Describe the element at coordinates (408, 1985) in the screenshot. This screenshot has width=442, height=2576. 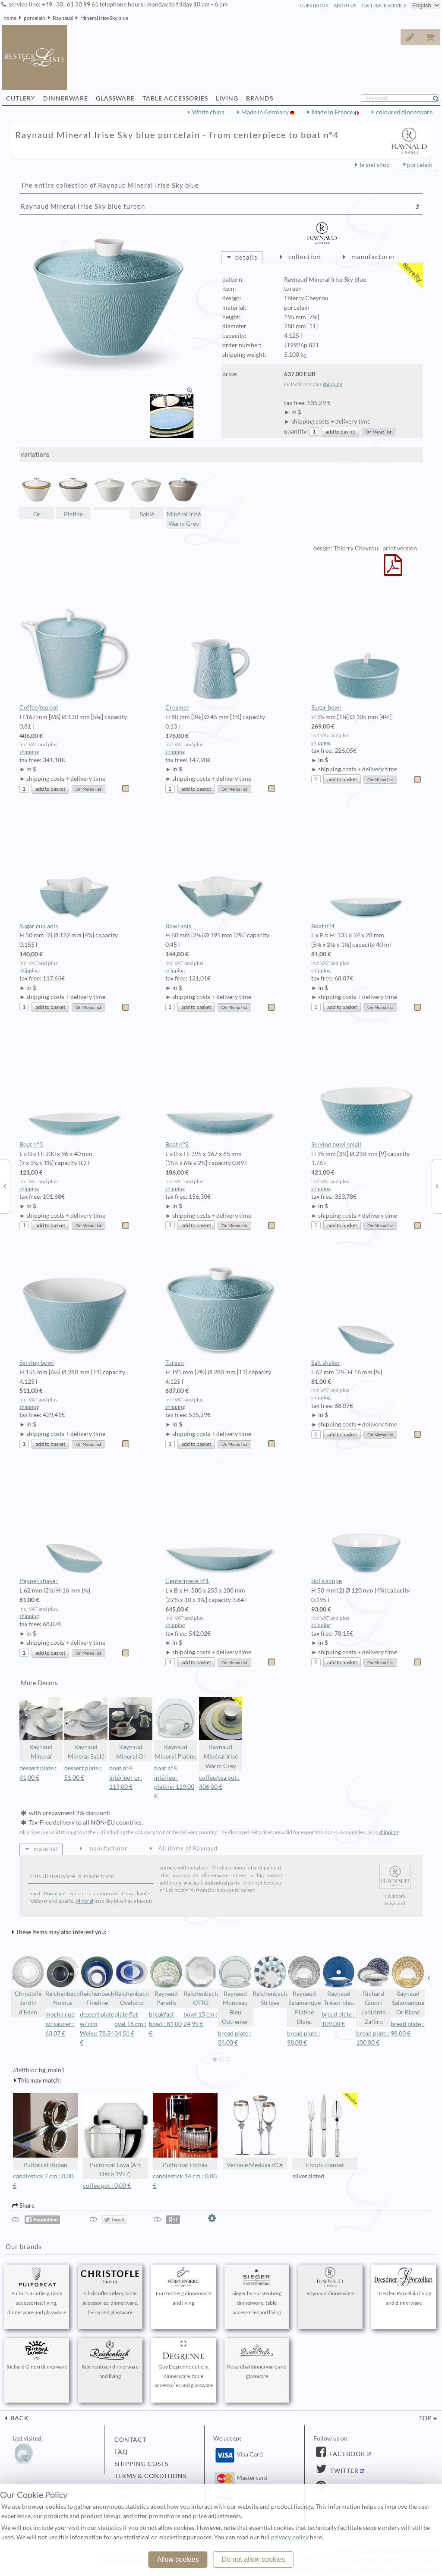
I see `Raynaud Salamanque Or Blanc` at that location.